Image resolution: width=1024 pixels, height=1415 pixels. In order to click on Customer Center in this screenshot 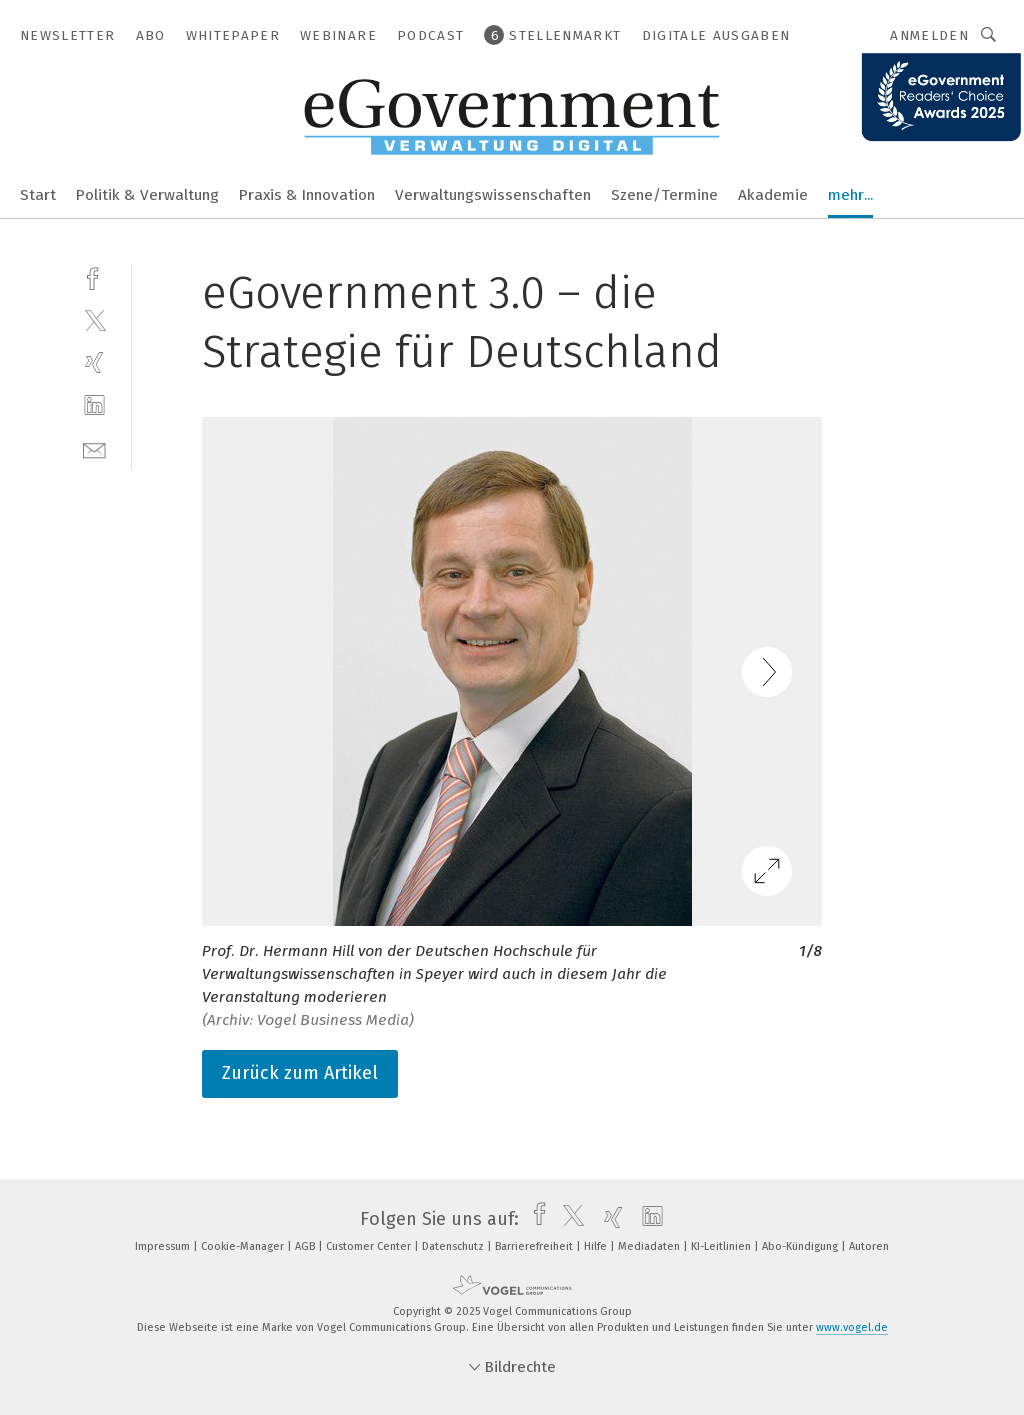, I will do `click(370, 1246)`.